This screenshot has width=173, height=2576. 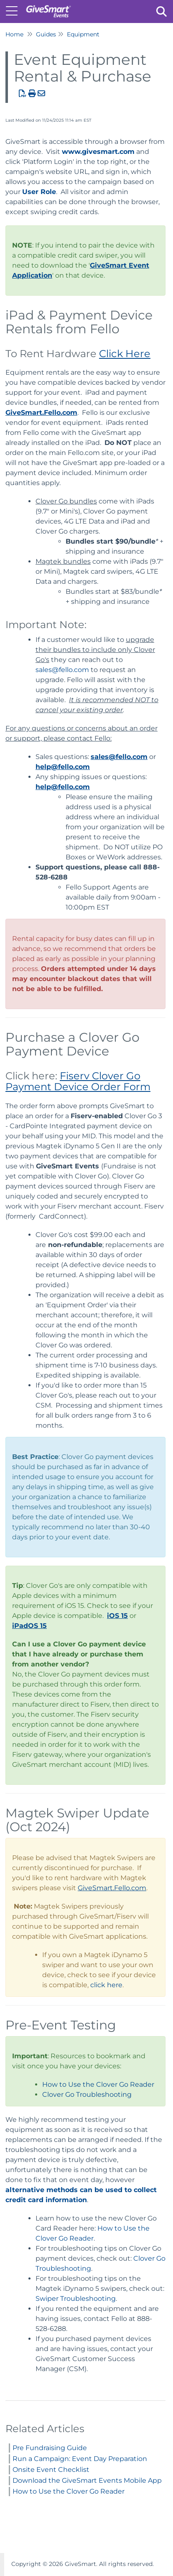 I want to click on [Open table of contents menu], so click(x=14, y=10).